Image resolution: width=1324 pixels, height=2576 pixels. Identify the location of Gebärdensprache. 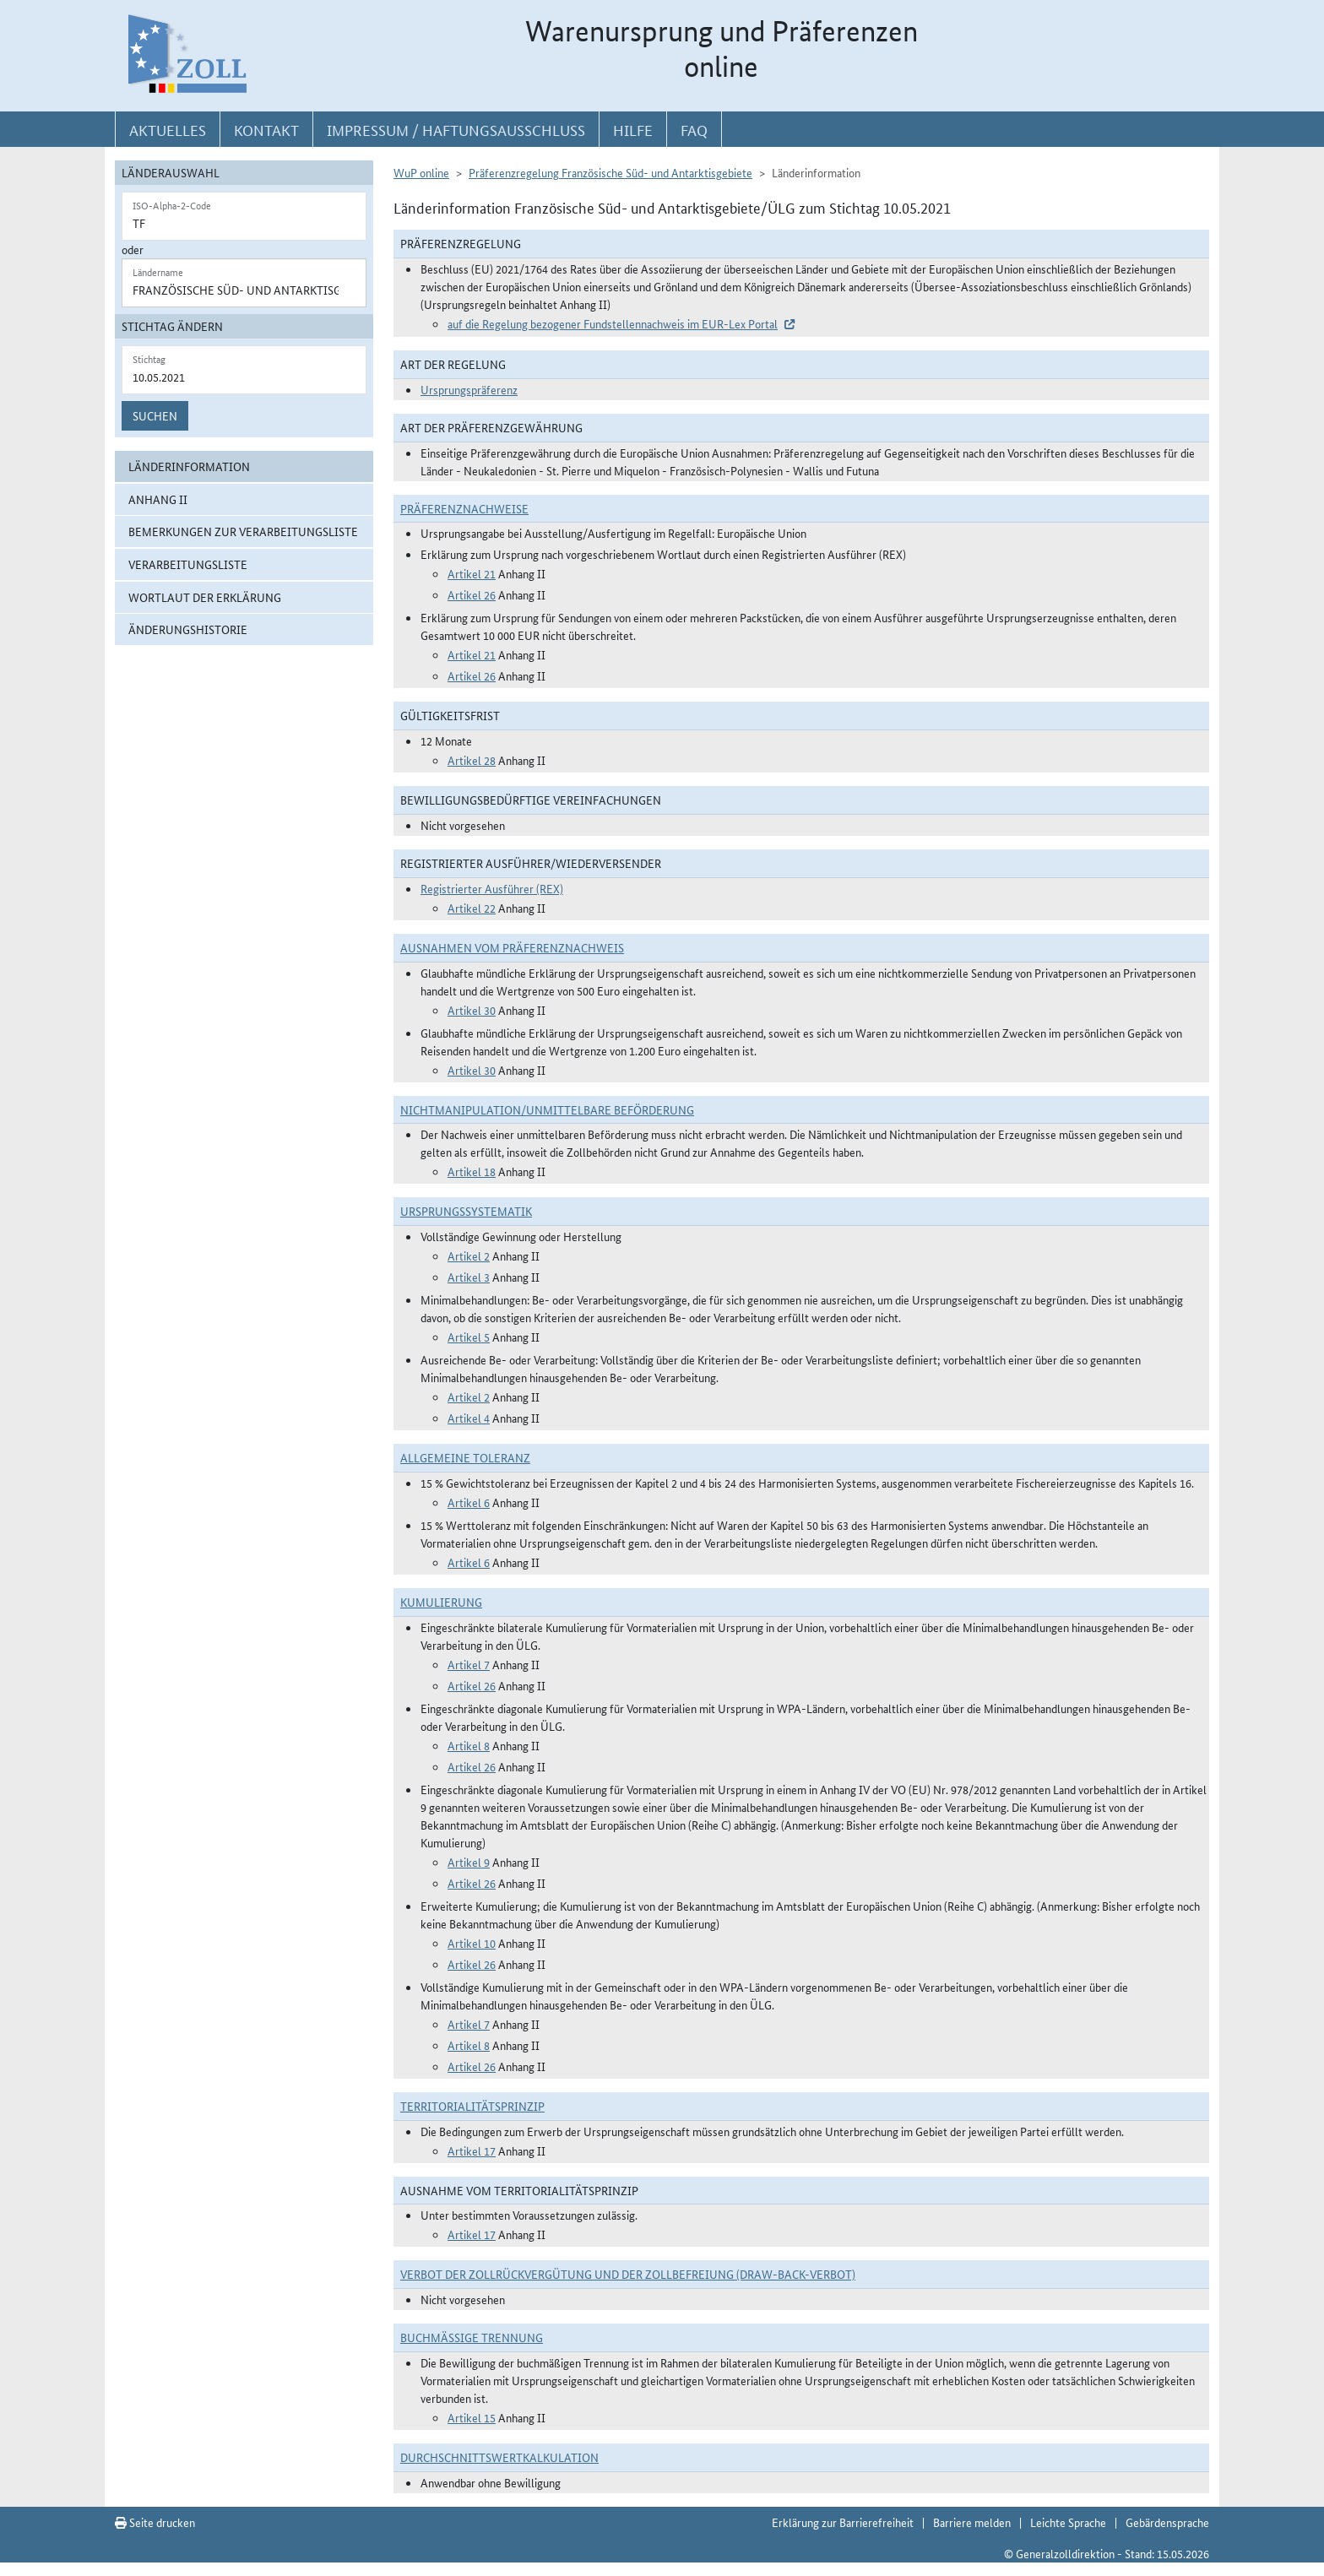
(1167, 2522).